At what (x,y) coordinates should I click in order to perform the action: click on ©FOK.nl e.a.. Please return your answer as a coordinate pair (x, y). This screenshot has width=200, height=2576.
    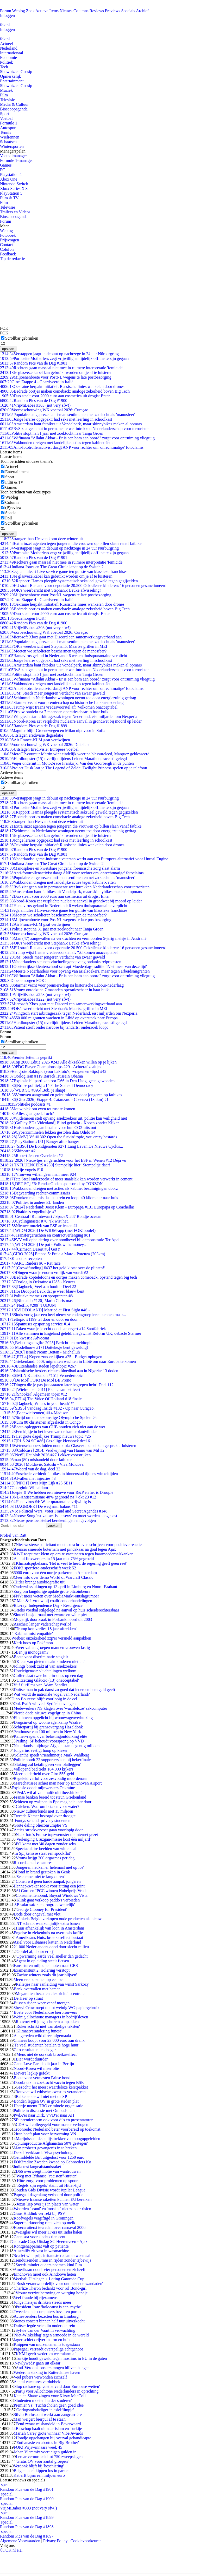
    Looking at the image, I should click on (11, 2550).